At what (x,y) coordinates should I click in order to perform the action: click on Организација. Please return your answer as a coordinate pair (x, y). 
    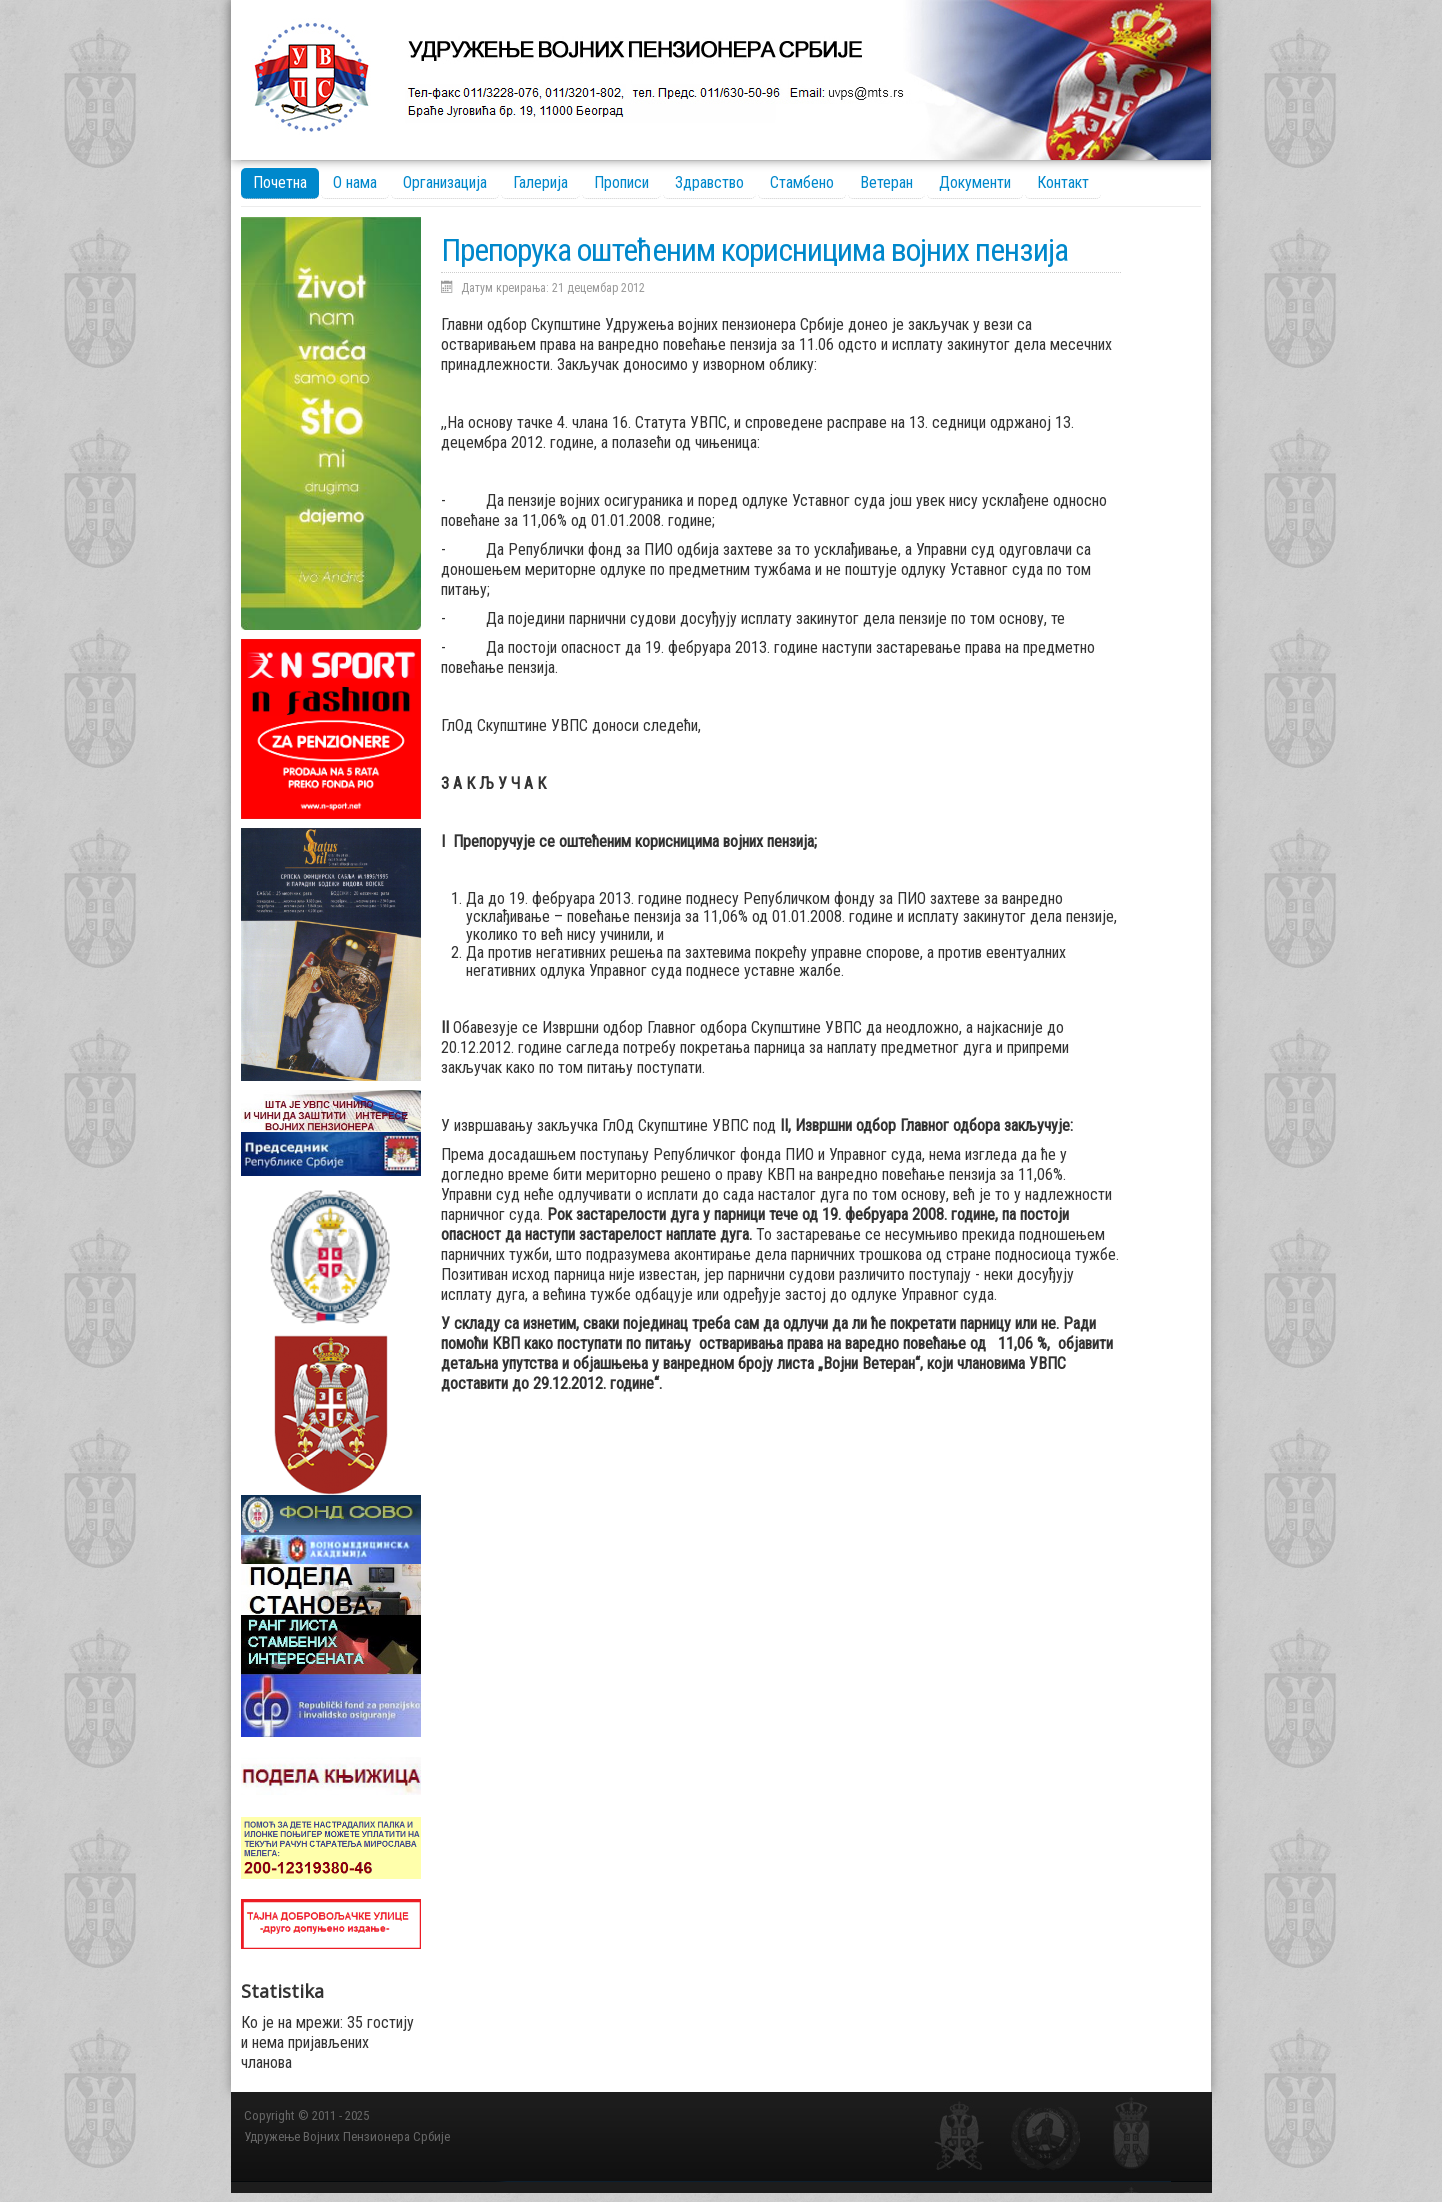
    Looking at the image, I should click on (445, 182).